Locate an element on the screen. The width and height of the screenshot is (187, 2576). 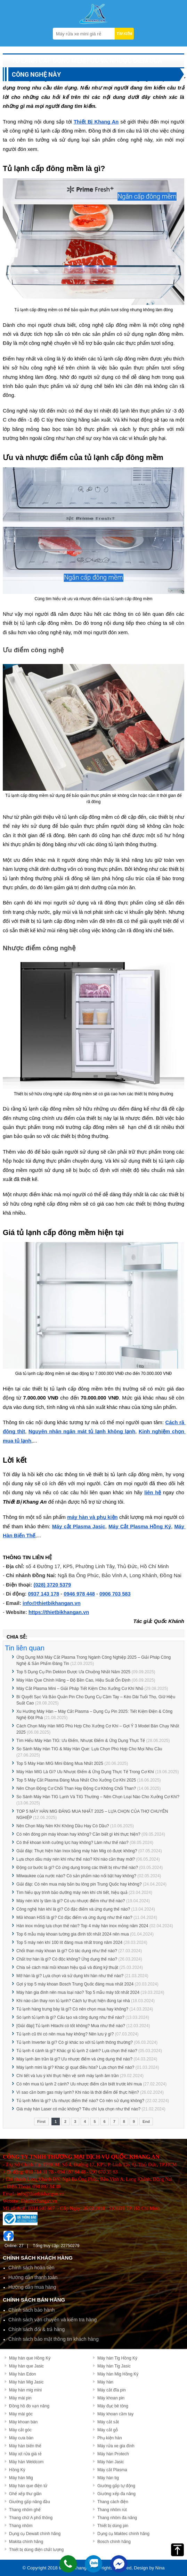
Máy hàn que điện tử is located at coordinates (28, 2485).